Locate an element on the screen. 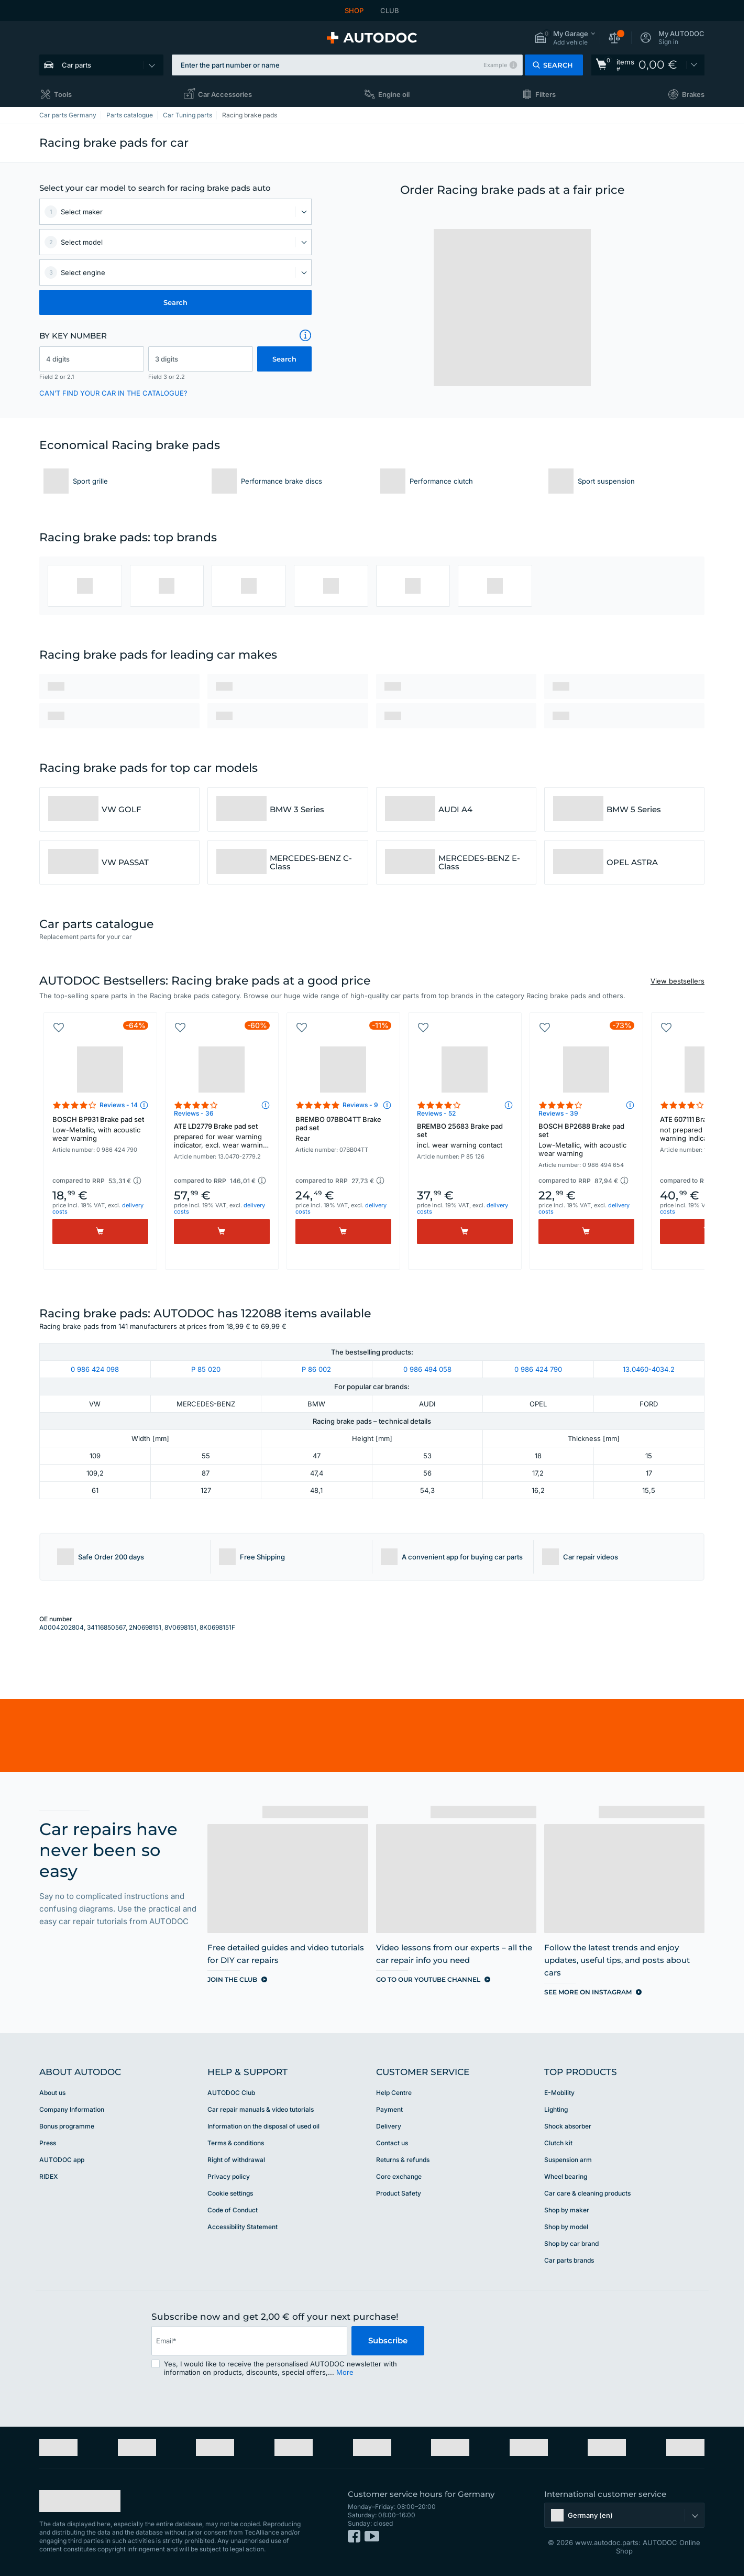 The width and height of the screenshot is (749, 2576). BOSCH BP2688 Brake pad set is located at coordinates (586, 1140).